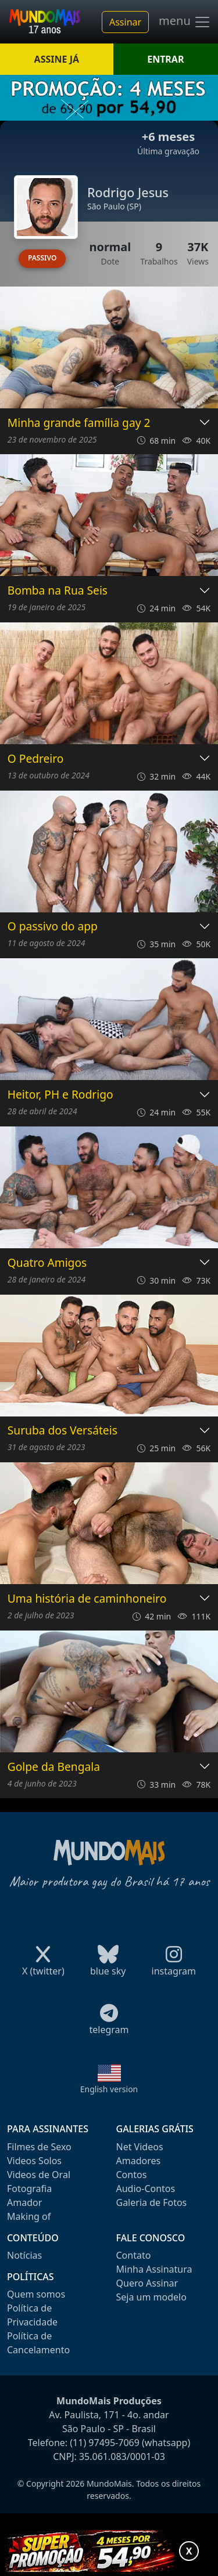  Describe the element at coordinates (36, 759) in the screenshot. I see `O Pedreiro` at that location.